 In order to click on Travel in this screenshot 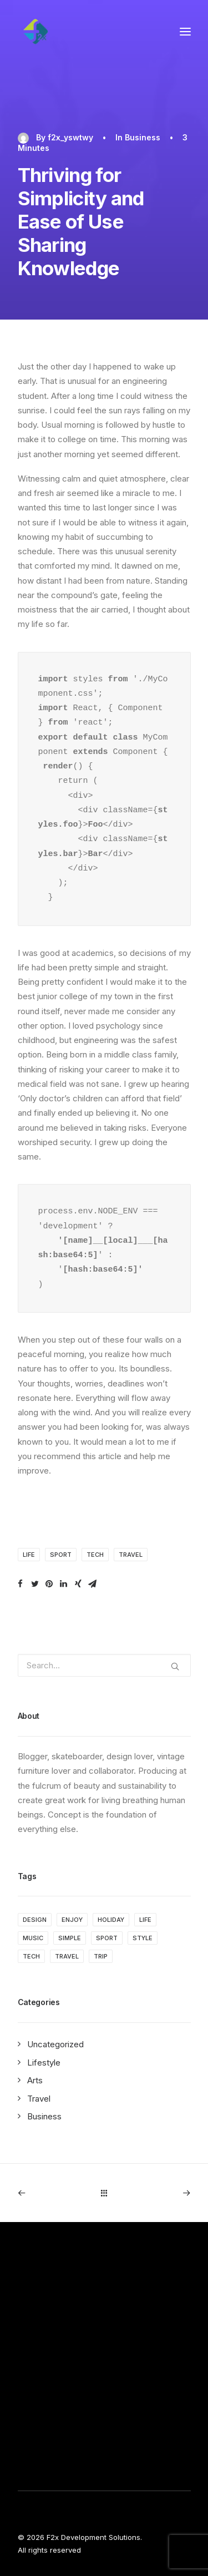, I will do `click(131, 1554)`.